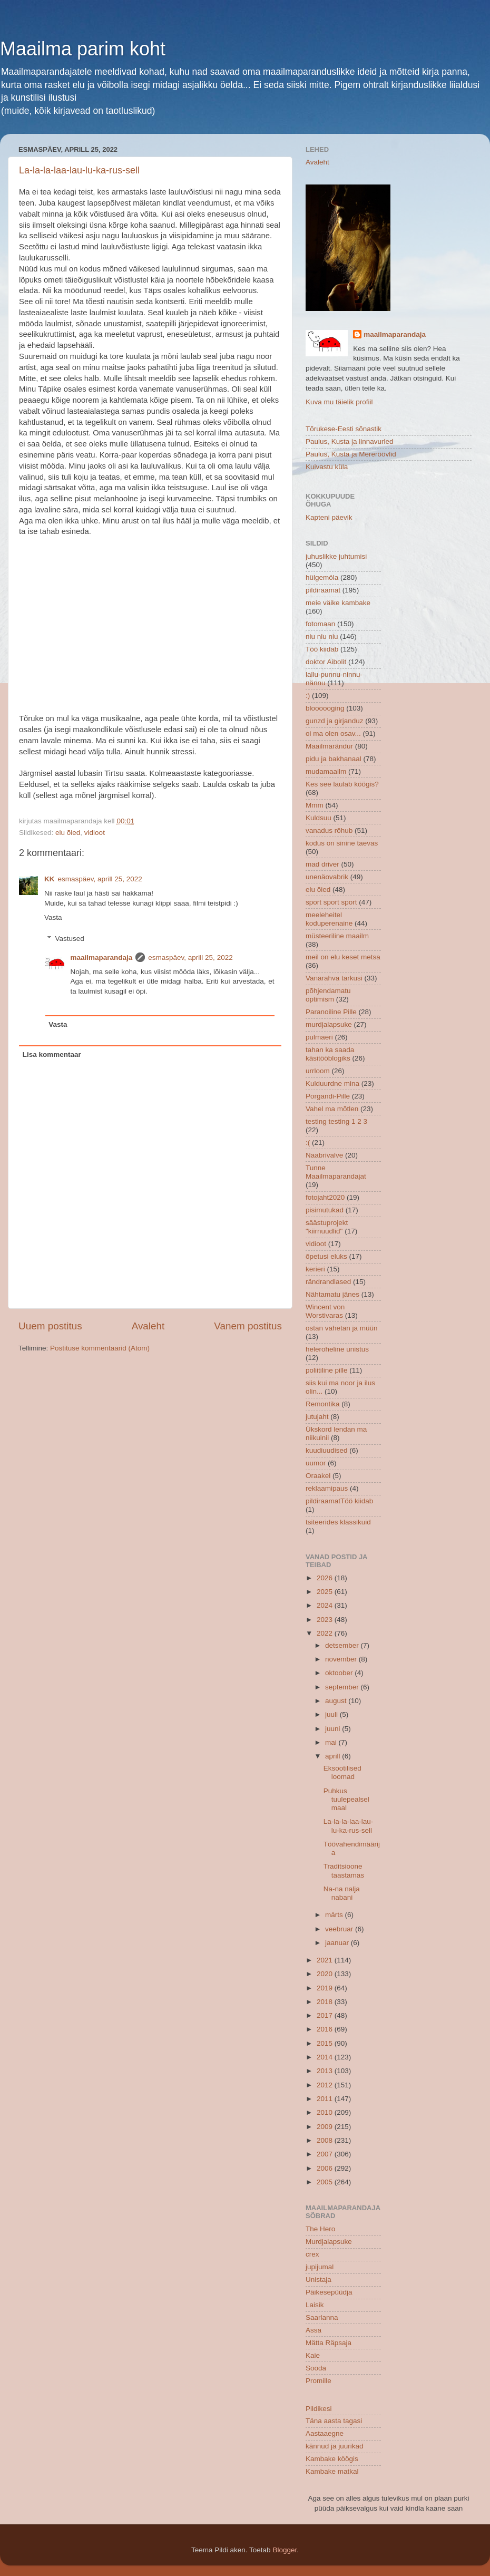 Image resolution: width=490 pixels, height=2576 pixels. I want to click on 2007, so click(326, 2154).